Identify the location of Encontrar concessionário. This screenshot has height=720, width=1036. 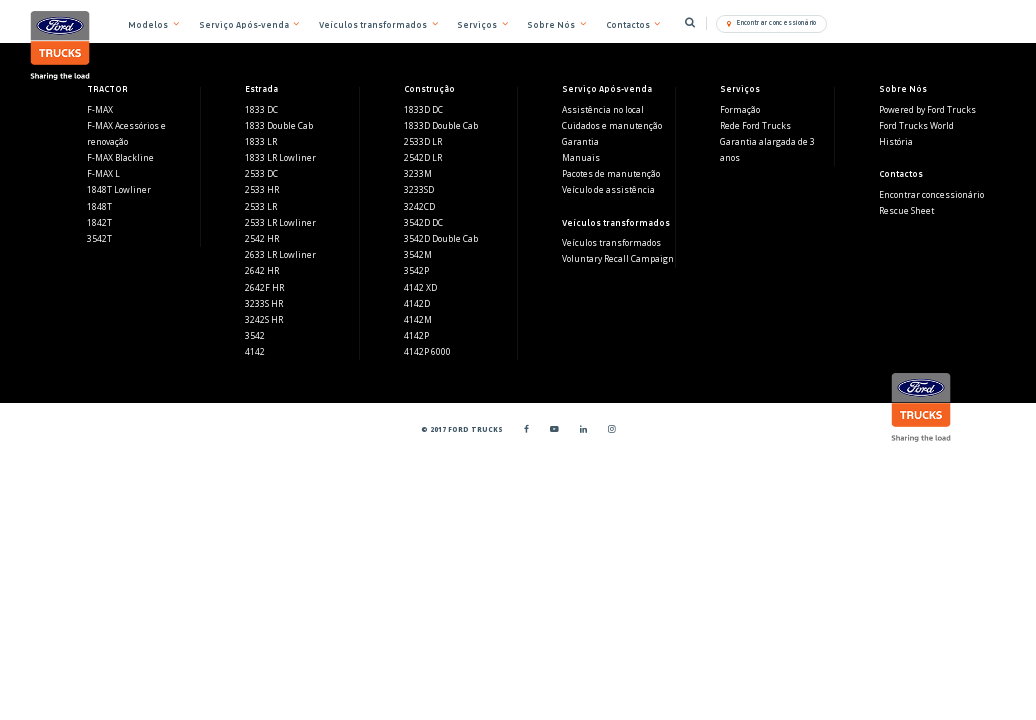
(931, 195).